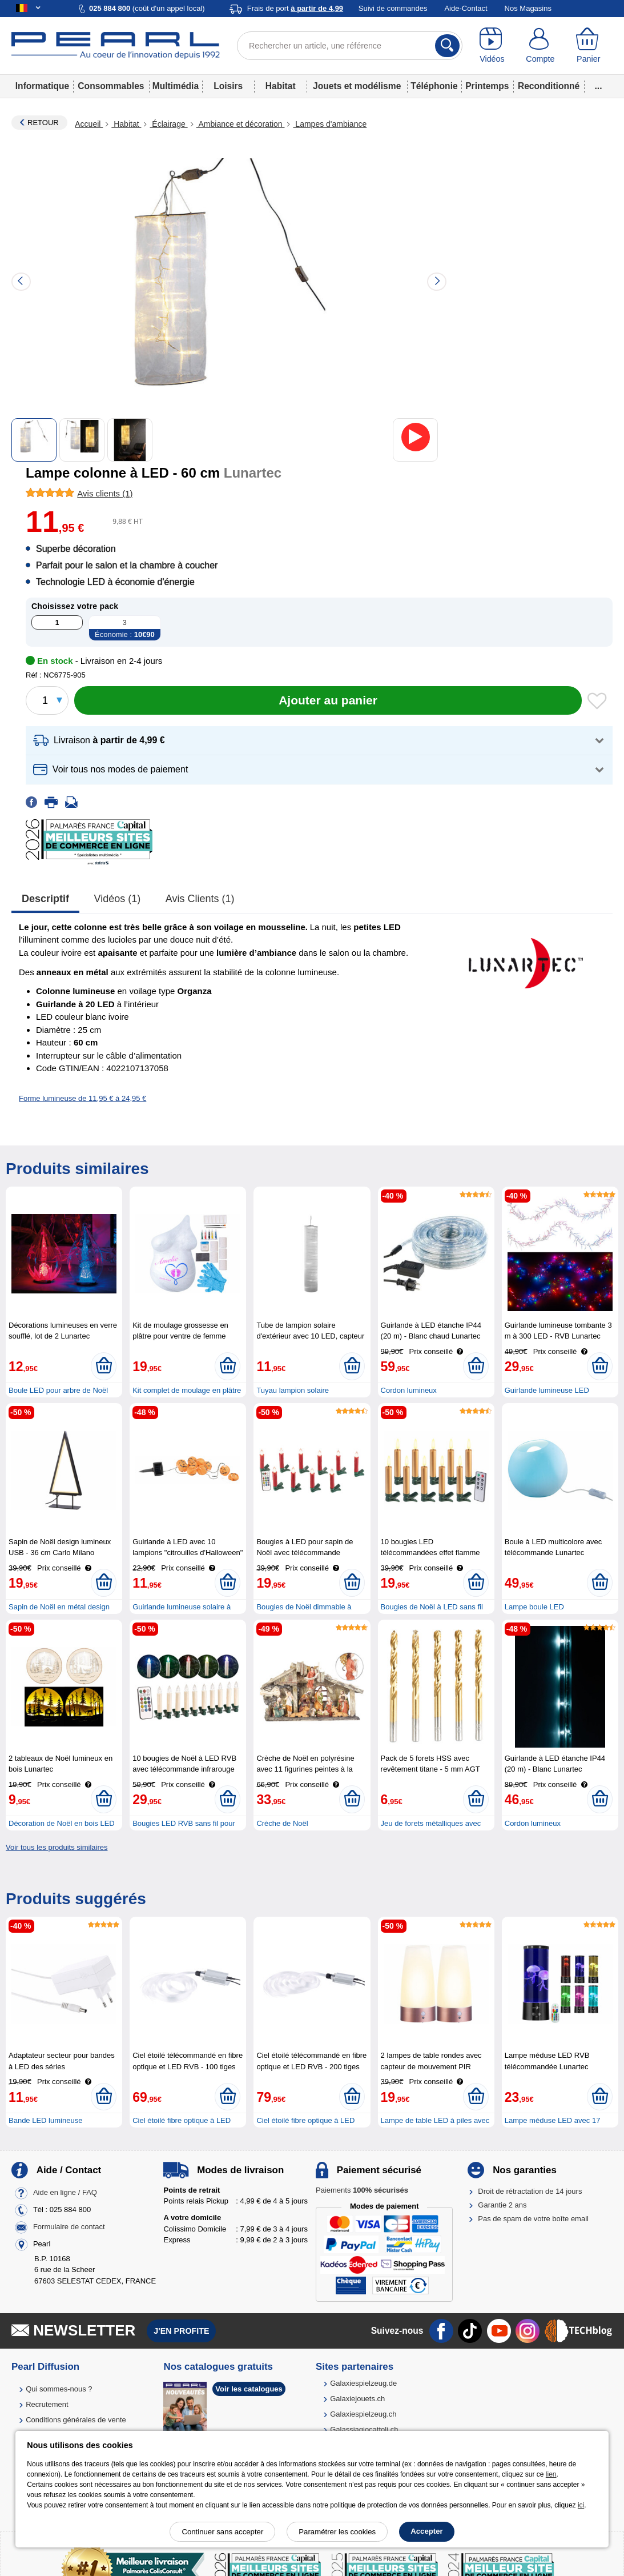 The width and height of the screenshot is (624, 2576). What do you see at coordinates (175, 86) in the screenshot?
I see `Multimédia` at bounding box center [175, 86].